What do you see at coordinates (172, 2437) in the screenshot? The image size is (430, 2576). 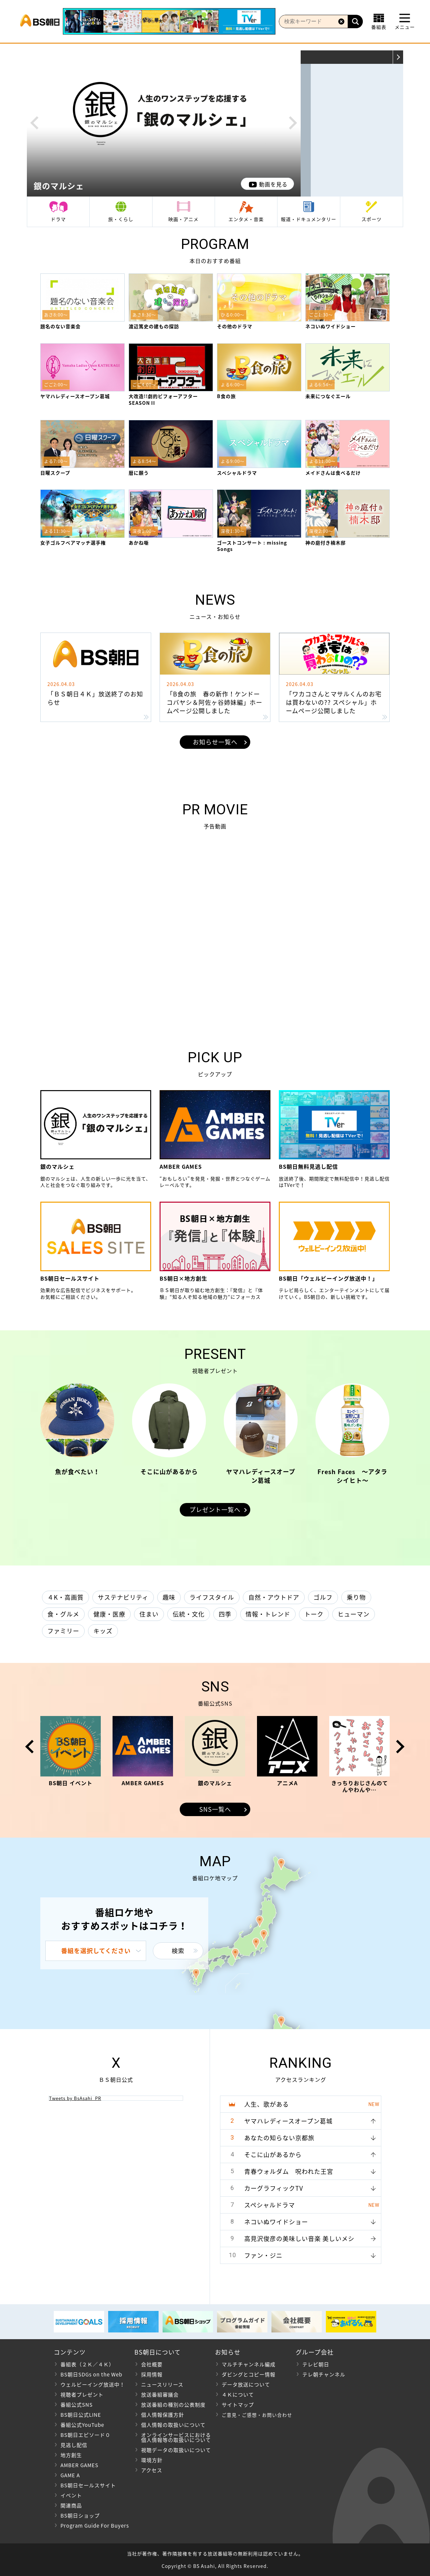 I see `オンラインサービスにおける 個人情報等の取扱いについて` at bounding box center [172, 2437].